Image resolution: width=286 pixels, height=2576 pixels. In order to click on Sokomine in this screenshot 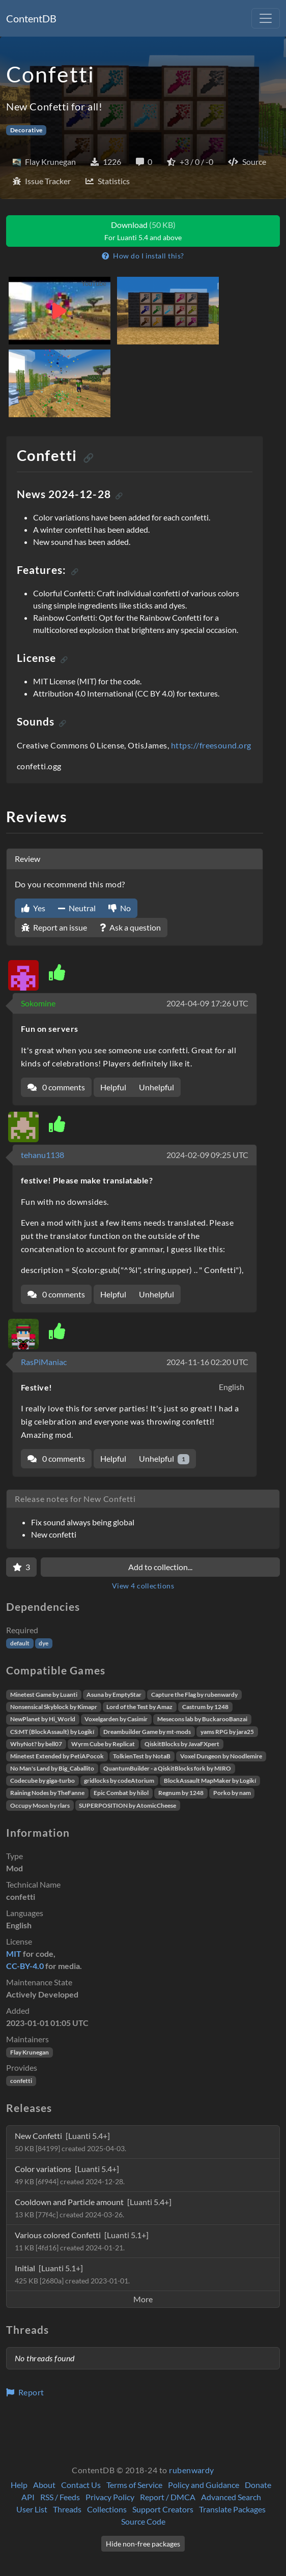, I will do `click(38, 1003)`.